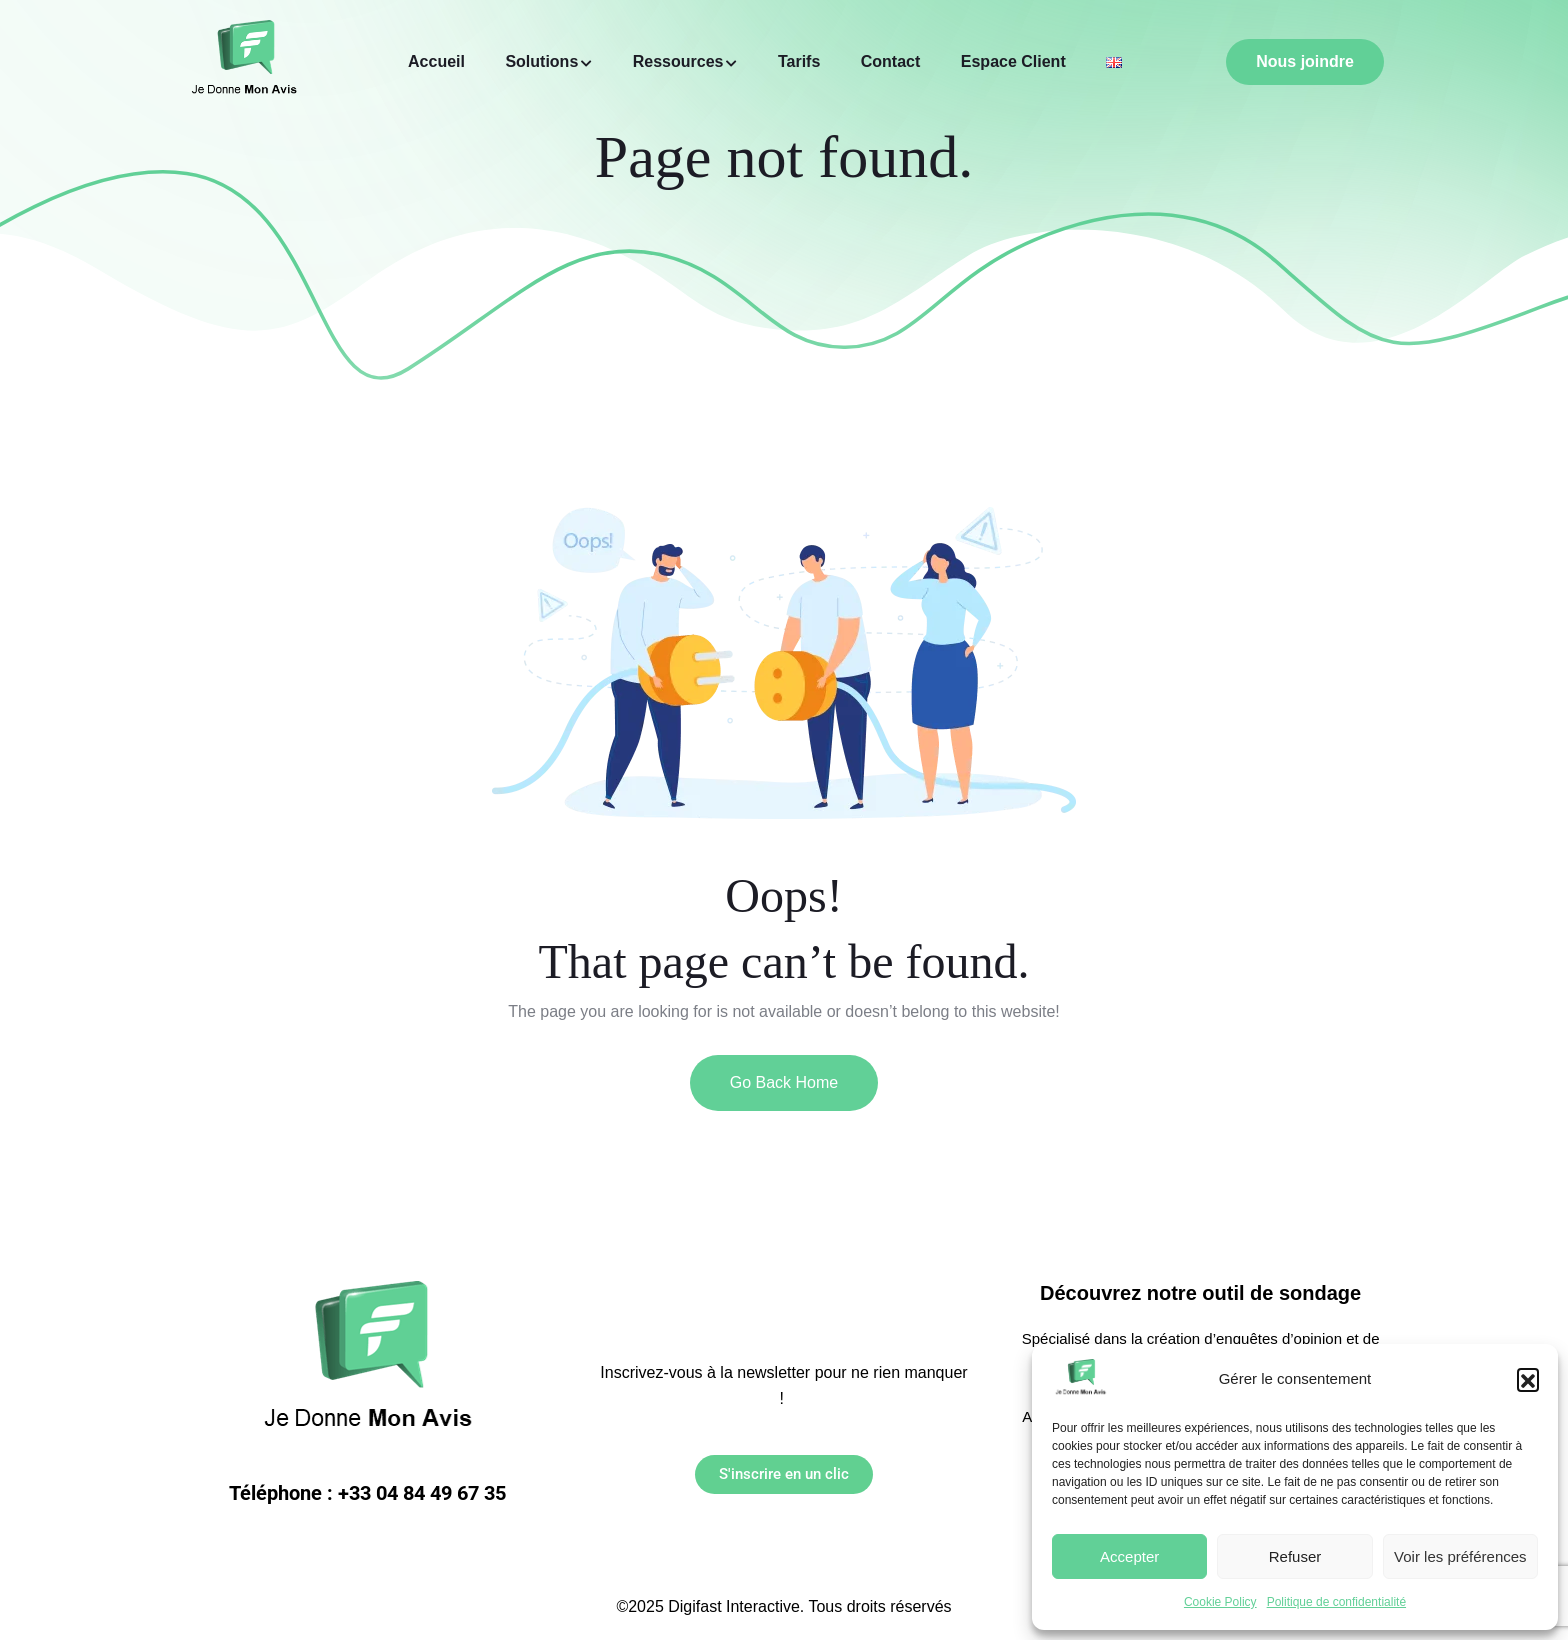 The height and width of the screenshot is (1640, 1568). What do you see at coordinates (1305, 61) in the screenshot?
I see `Nous joindre` at bounding box center [1305, 61].